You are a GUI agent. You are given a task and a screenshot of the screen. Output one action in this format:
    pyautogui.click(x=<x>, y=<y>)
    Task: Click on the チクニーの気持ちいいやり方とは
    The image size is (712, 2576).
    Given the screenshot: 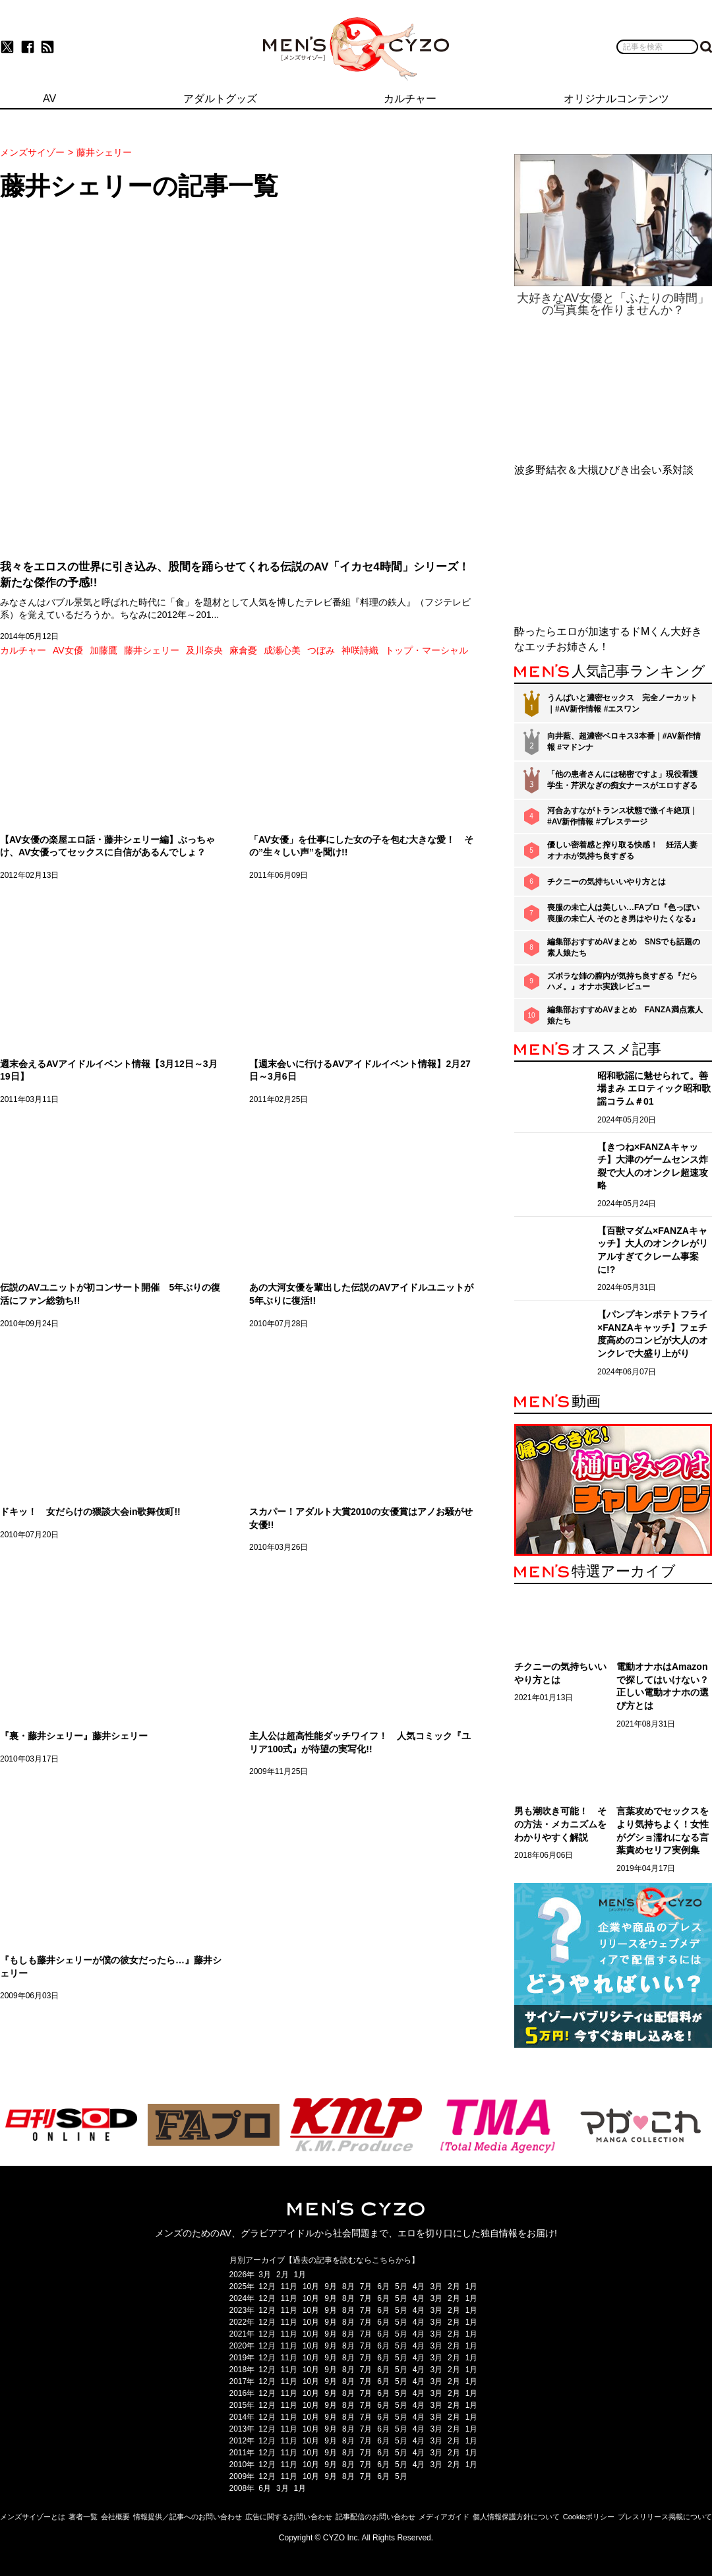 What is the action you would take?
    pyautogui.click(x=606, y=881)
    